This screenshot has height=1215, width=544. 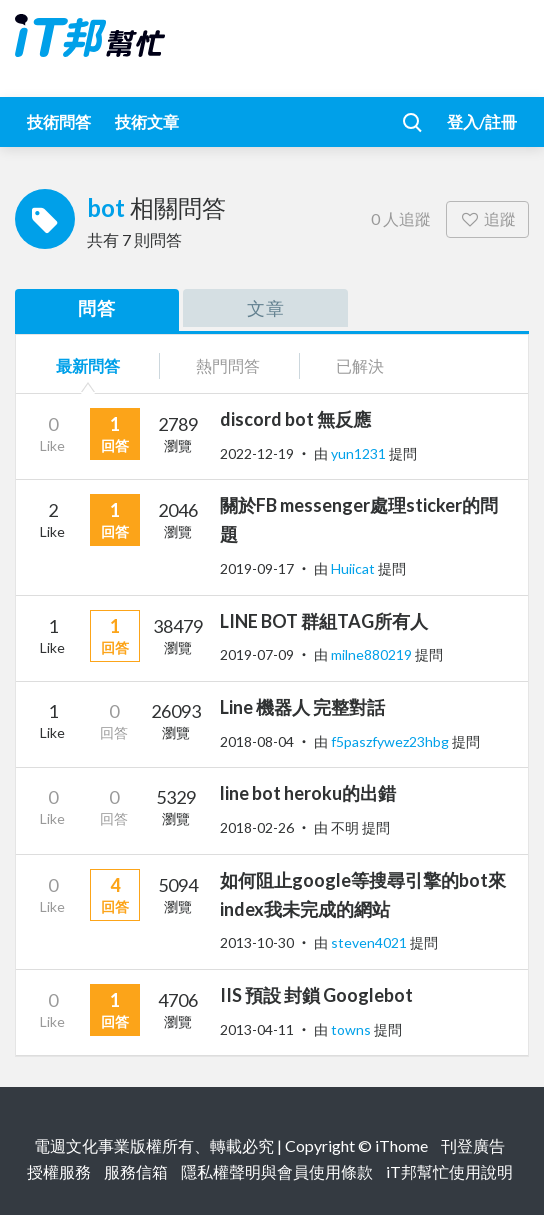 I want to click on 技術文章, so click(x=147, y=121).